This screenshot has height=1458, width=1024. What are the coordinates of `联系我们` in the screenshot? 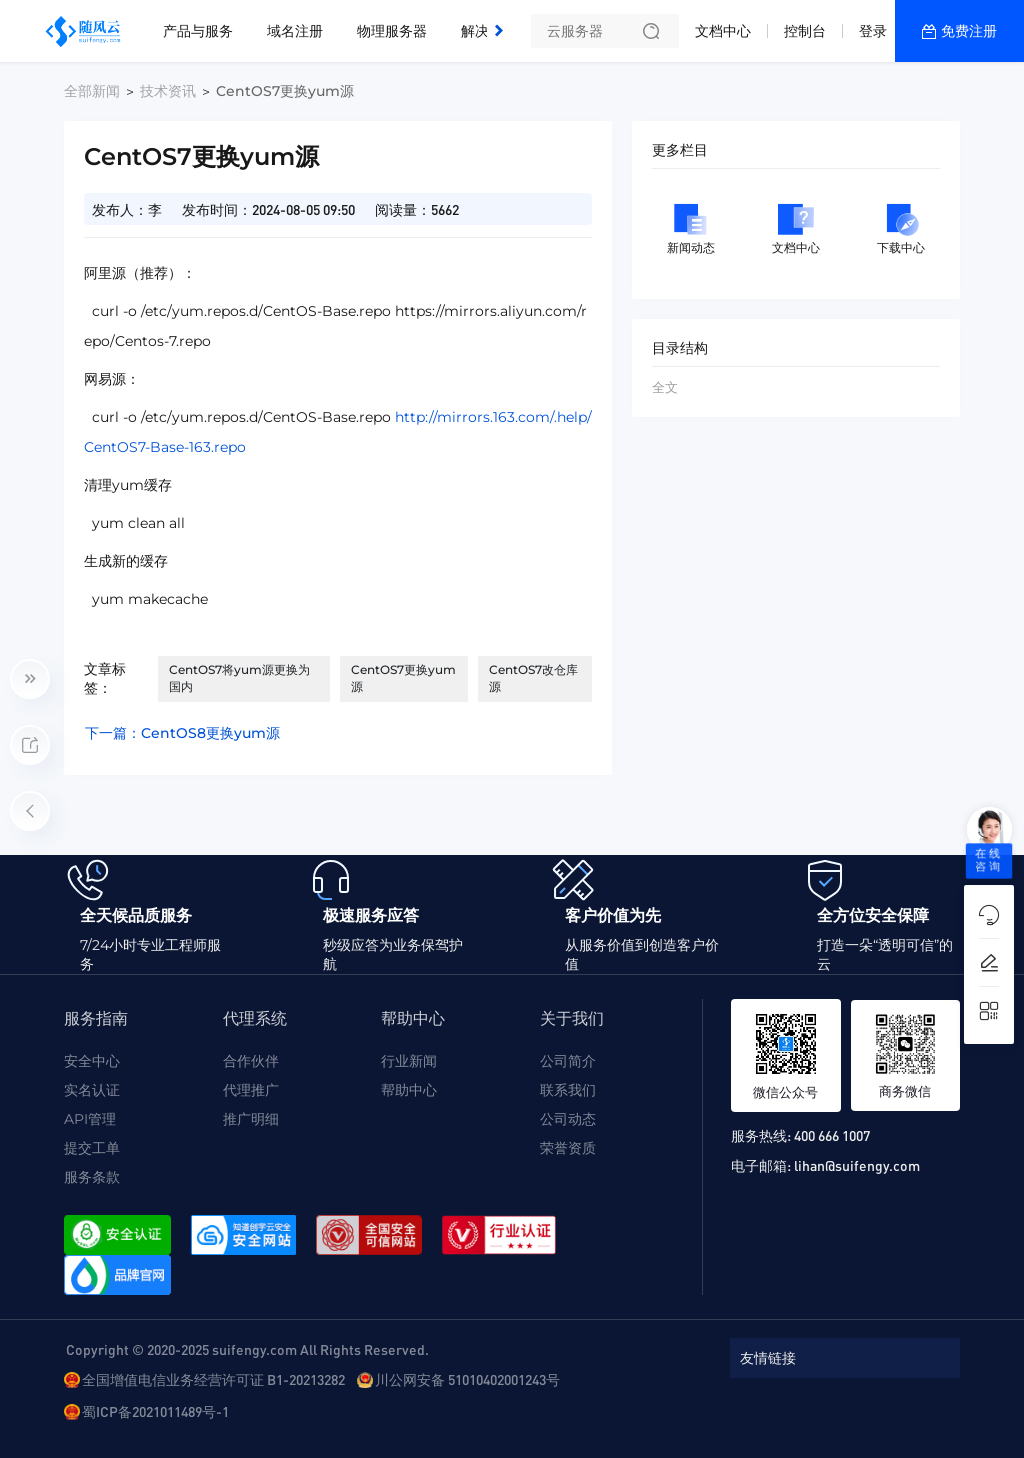 It's located at (568, 1090).